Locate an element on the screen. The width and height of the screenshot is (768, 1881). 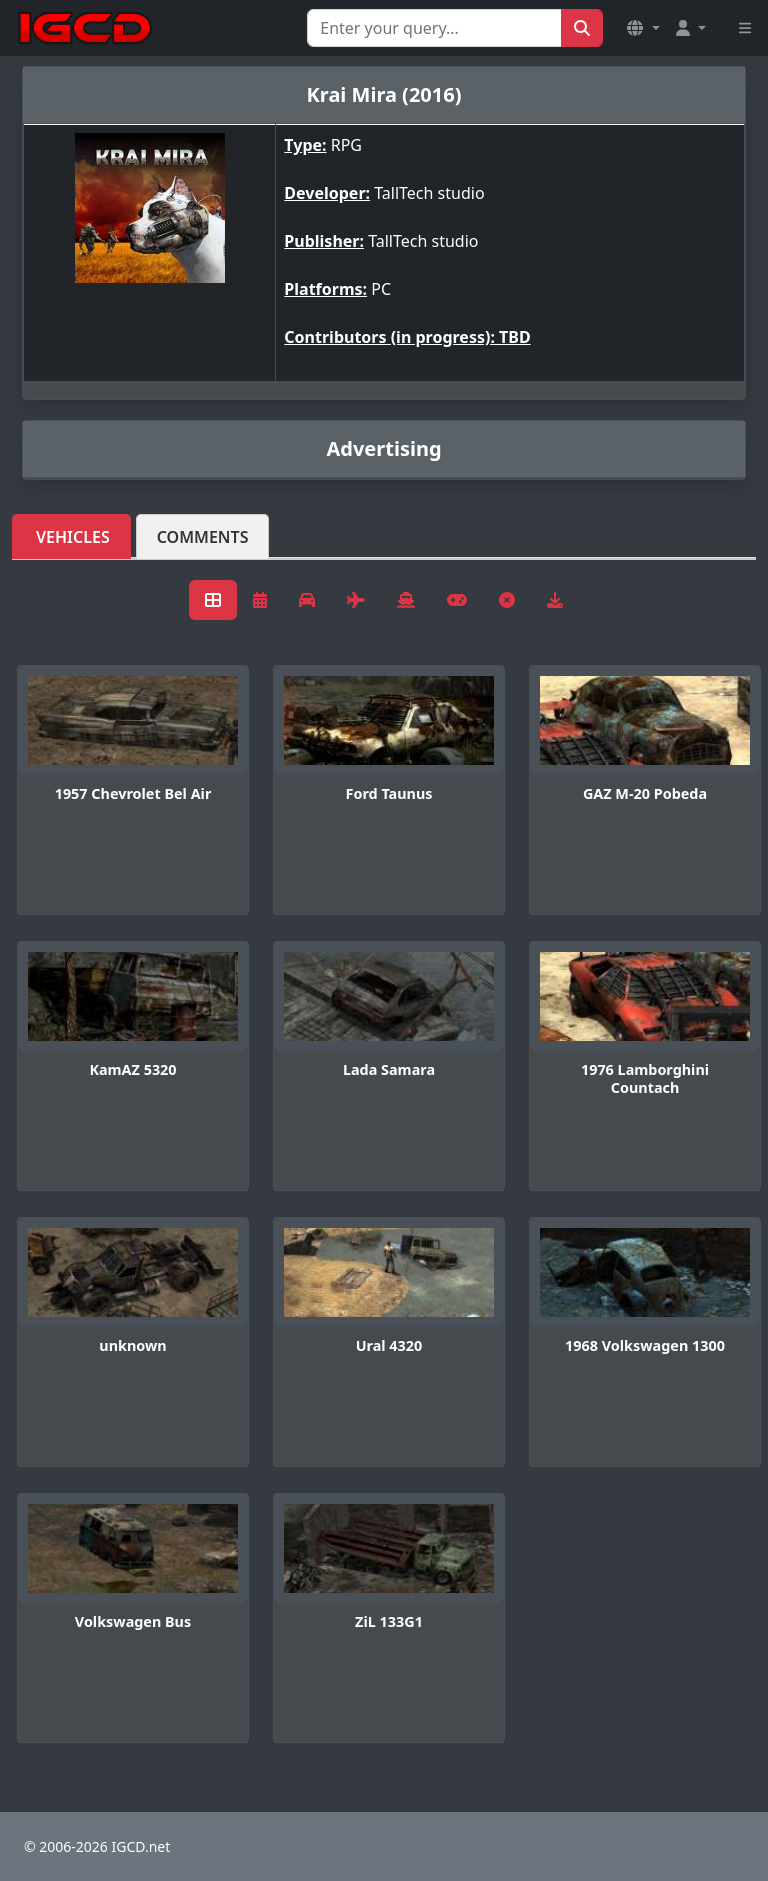
[Search for...] is located at coordinates (434, 28).